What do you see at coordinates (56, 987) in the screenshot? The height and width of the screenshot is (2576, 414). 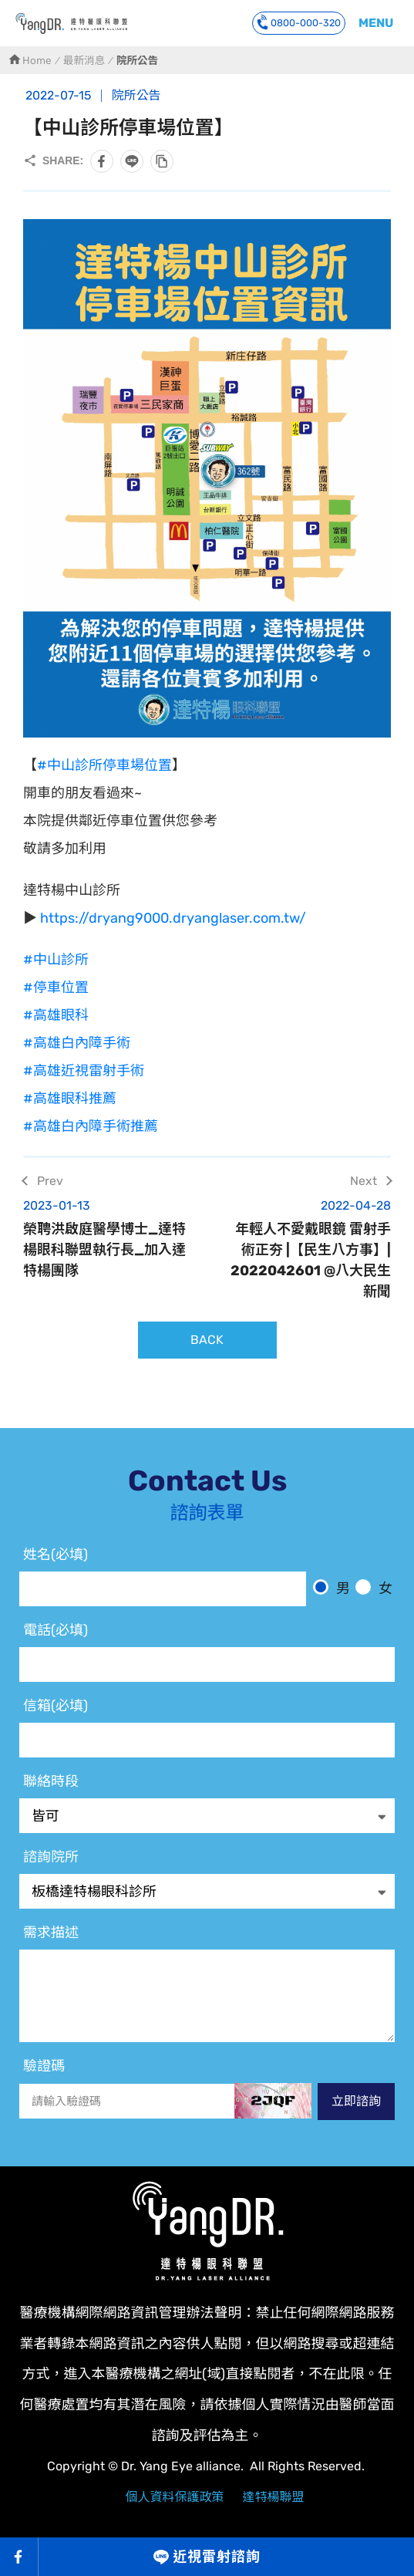 I see `#停車位置 [link]` at bounding box center [56, 987].